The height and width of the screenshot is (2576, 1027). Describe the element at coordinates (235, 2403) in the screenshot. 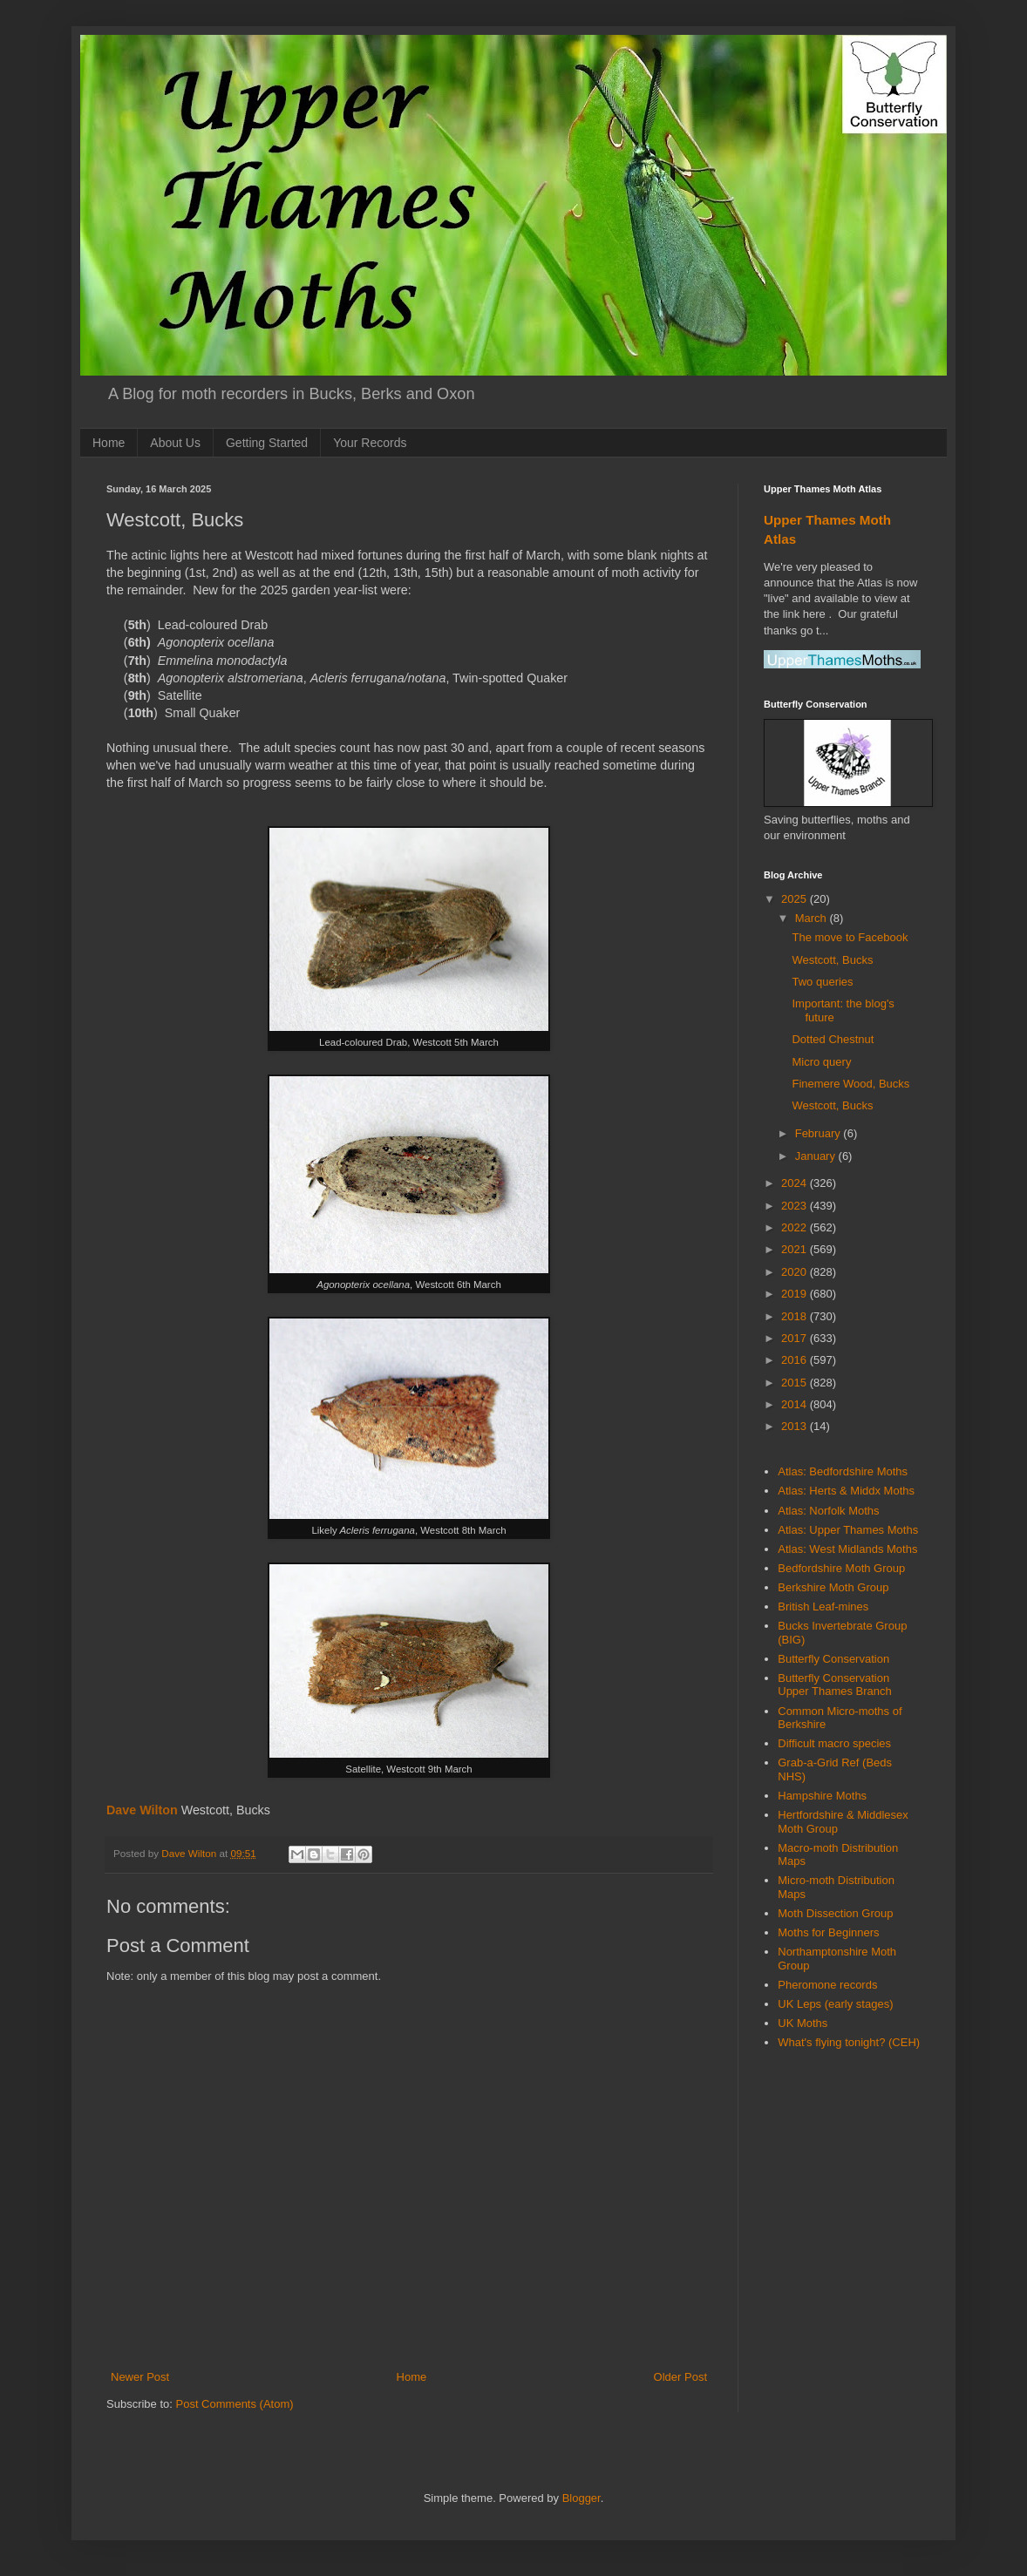

I see `Post Comments (Atom)` at that location.